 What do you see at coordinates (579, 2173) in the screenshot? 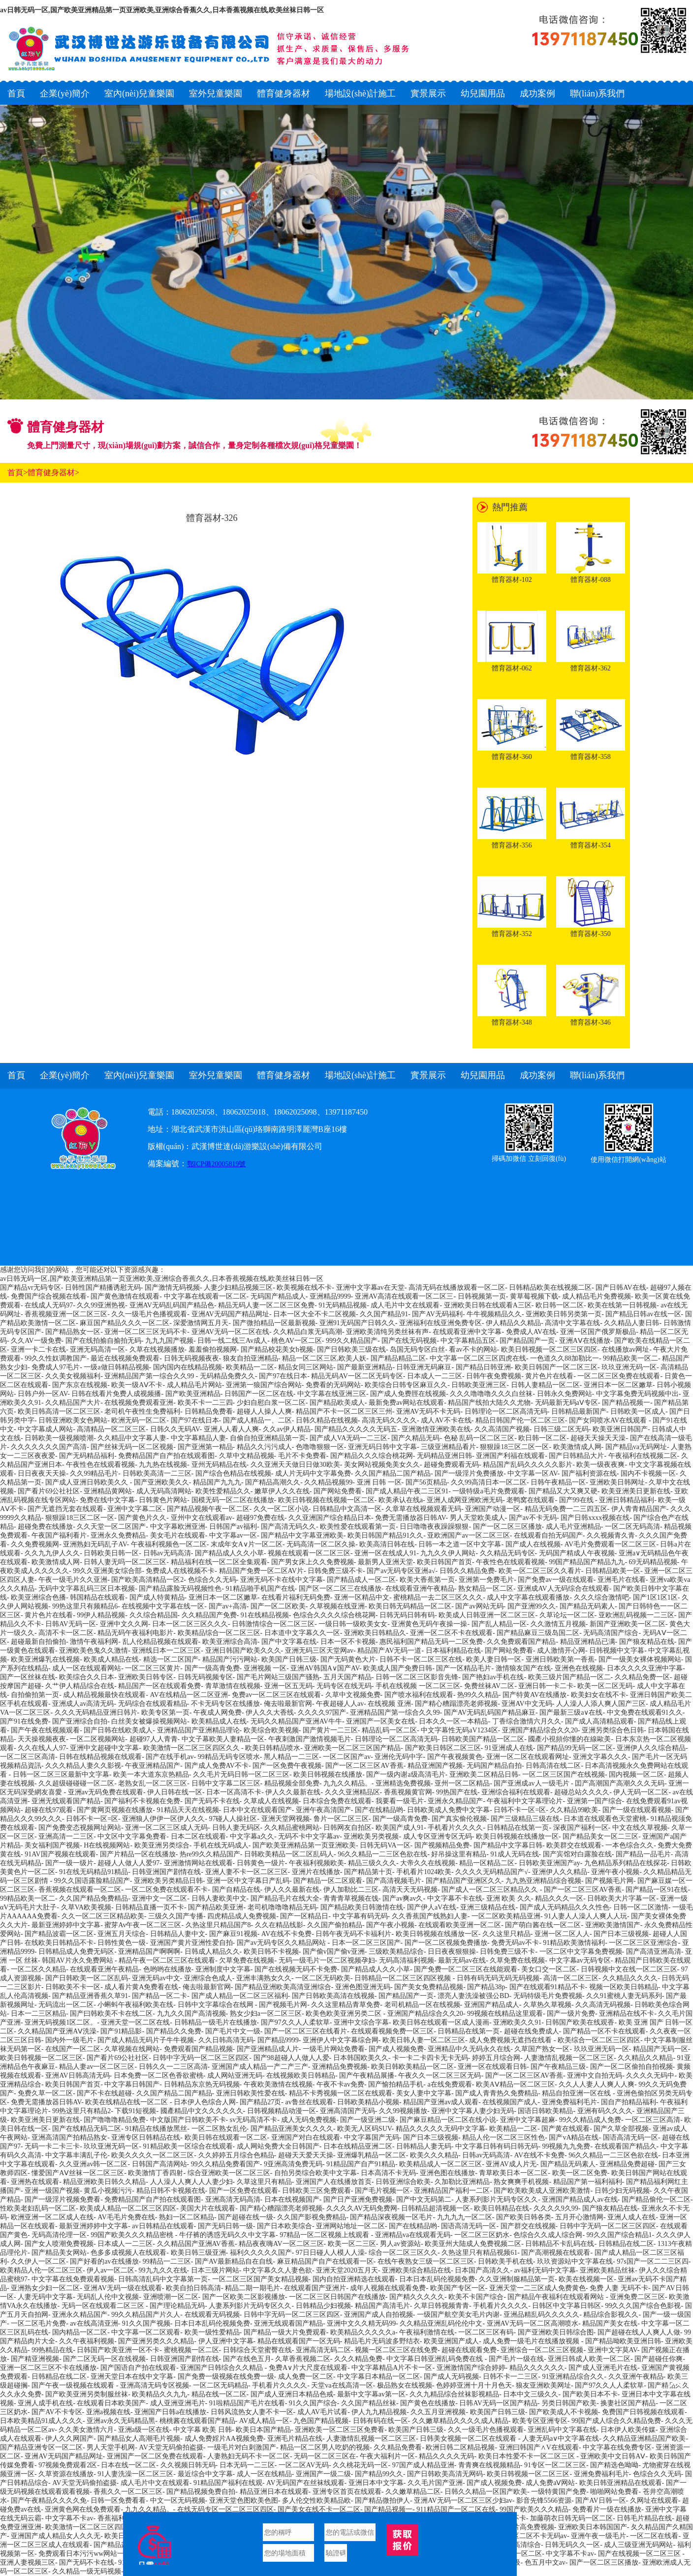
I see `欧美一区二区免费` at bounding box center [579, 2173].